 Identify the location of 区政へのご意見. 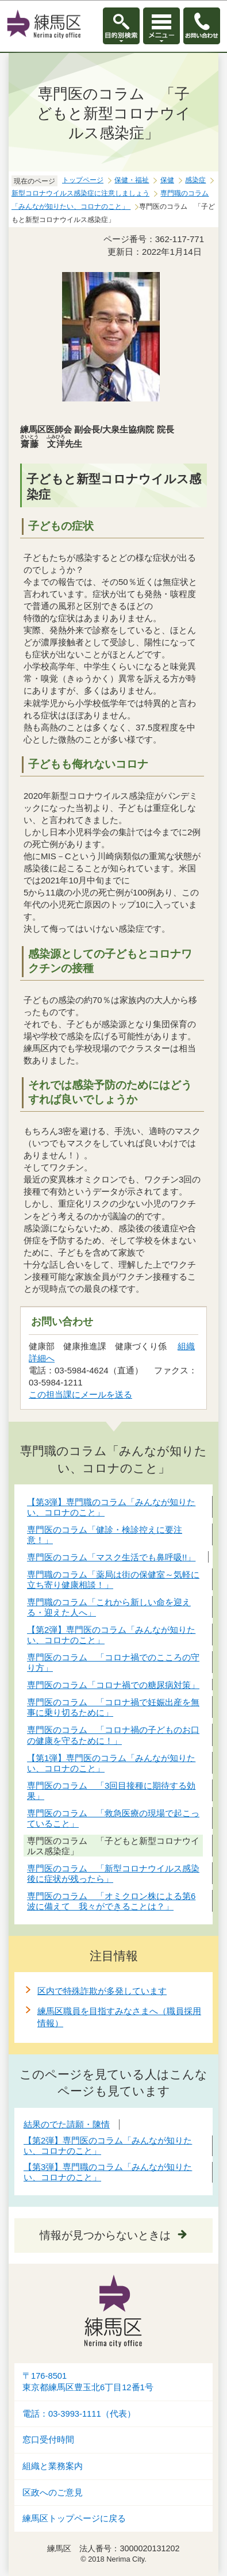
(52, 2492).